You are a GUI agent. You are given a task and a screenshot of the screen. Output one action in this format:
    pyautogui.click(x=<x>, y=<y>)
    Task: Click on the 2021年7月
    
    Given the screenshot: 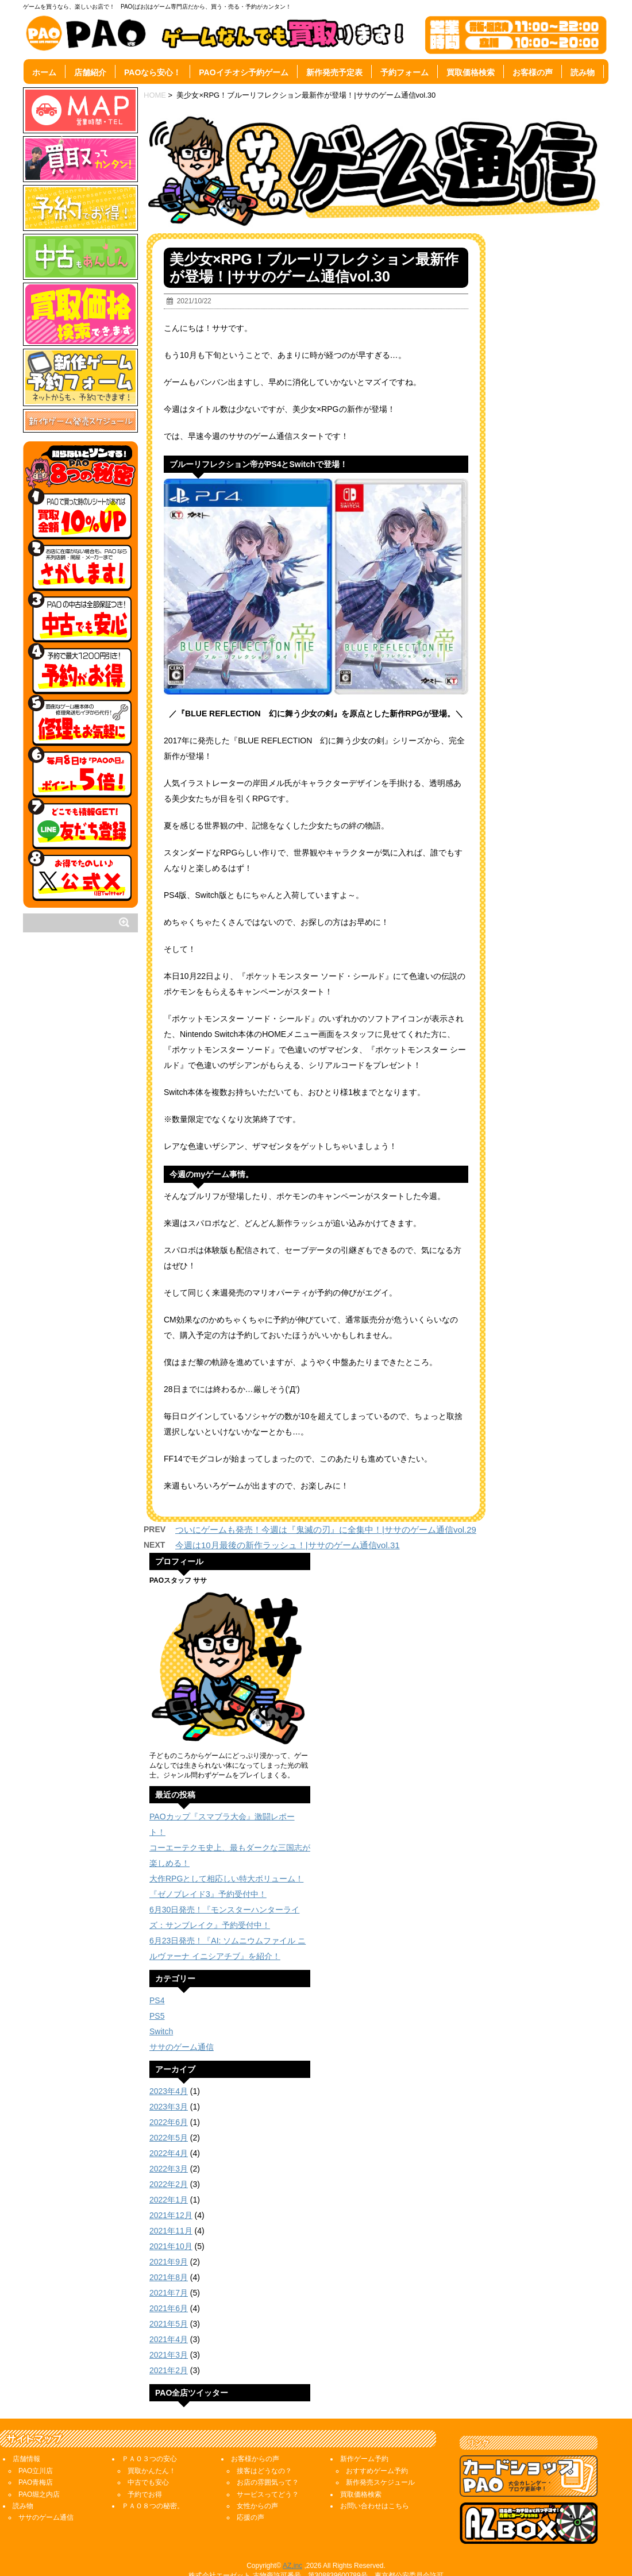 What is the action you would take?
    pyautogui.click(x=168, y=2292)
    